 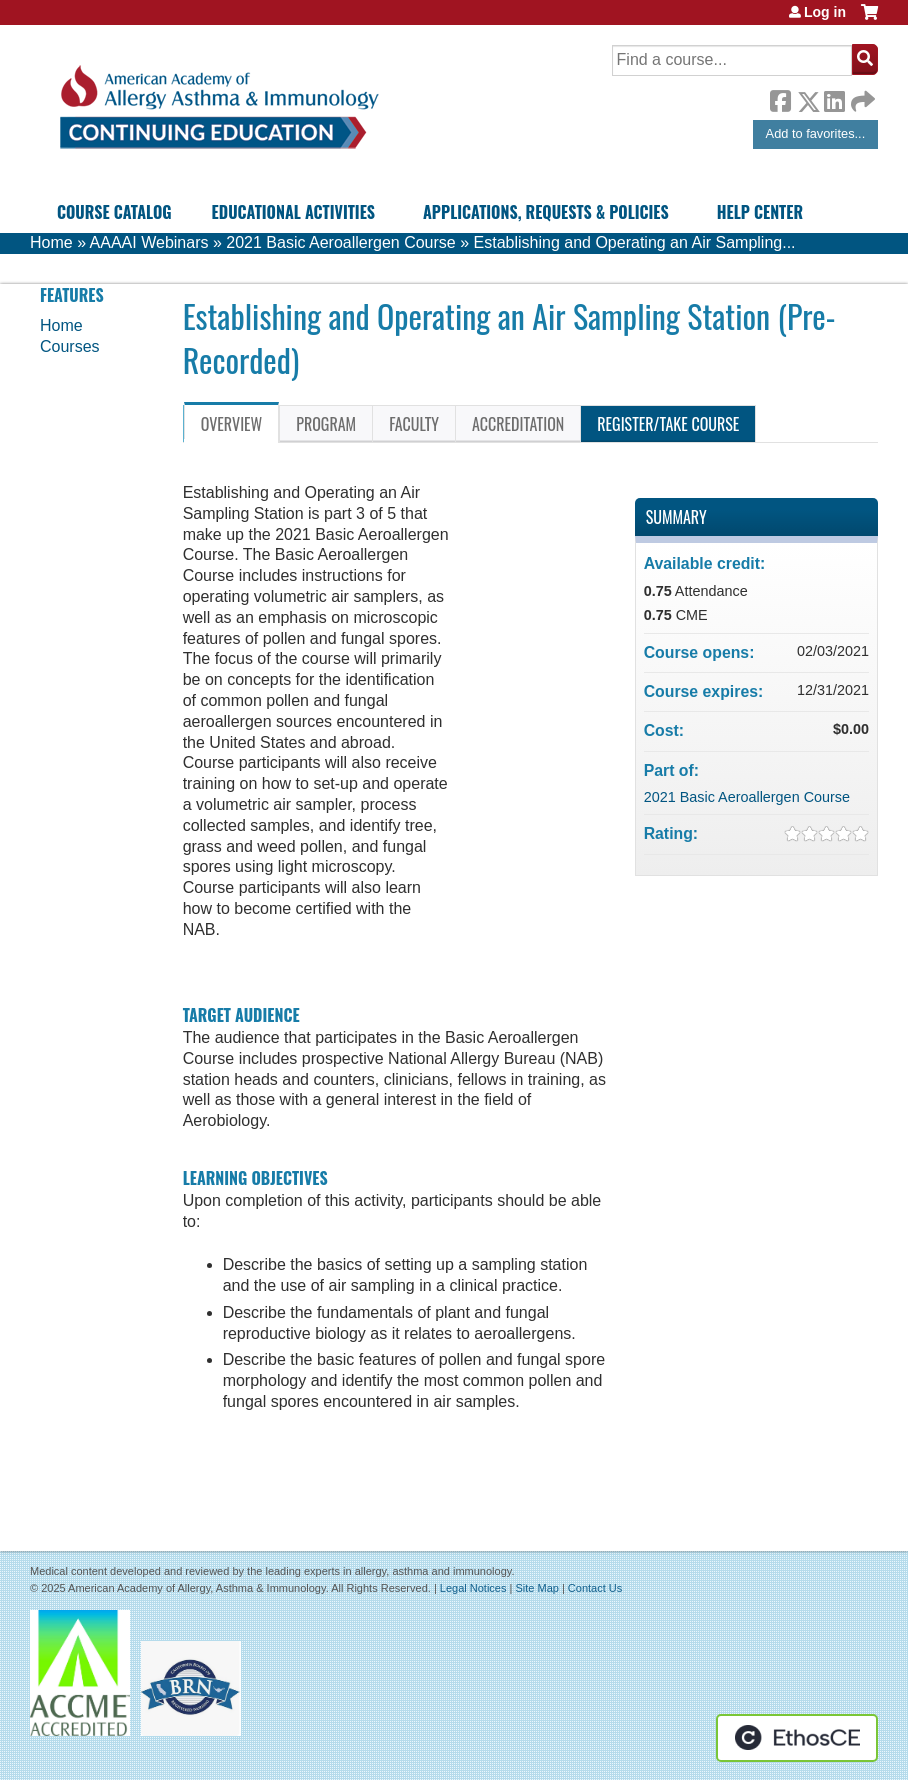 I want to click on Courses, so click(x=70, y=346).